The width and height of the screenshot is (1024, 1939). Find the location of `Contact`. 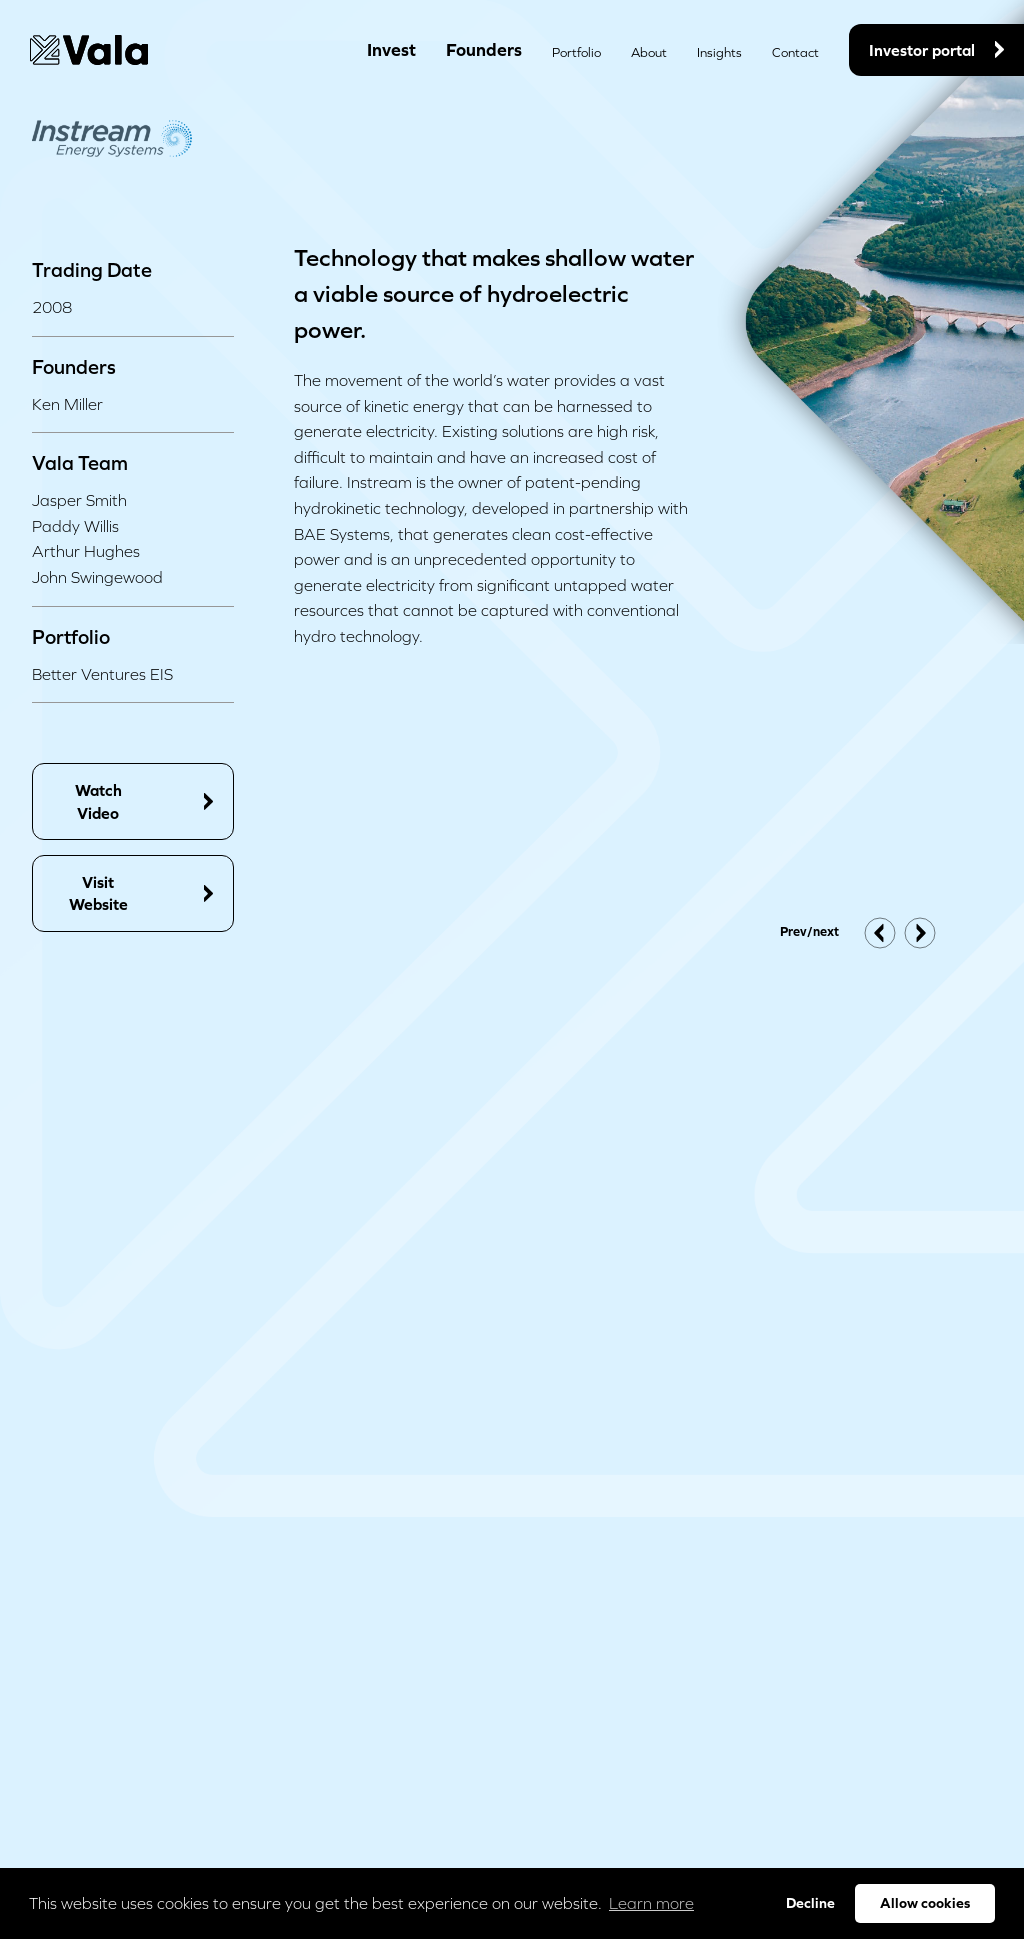

Contact is located at coordinates (795, 52).